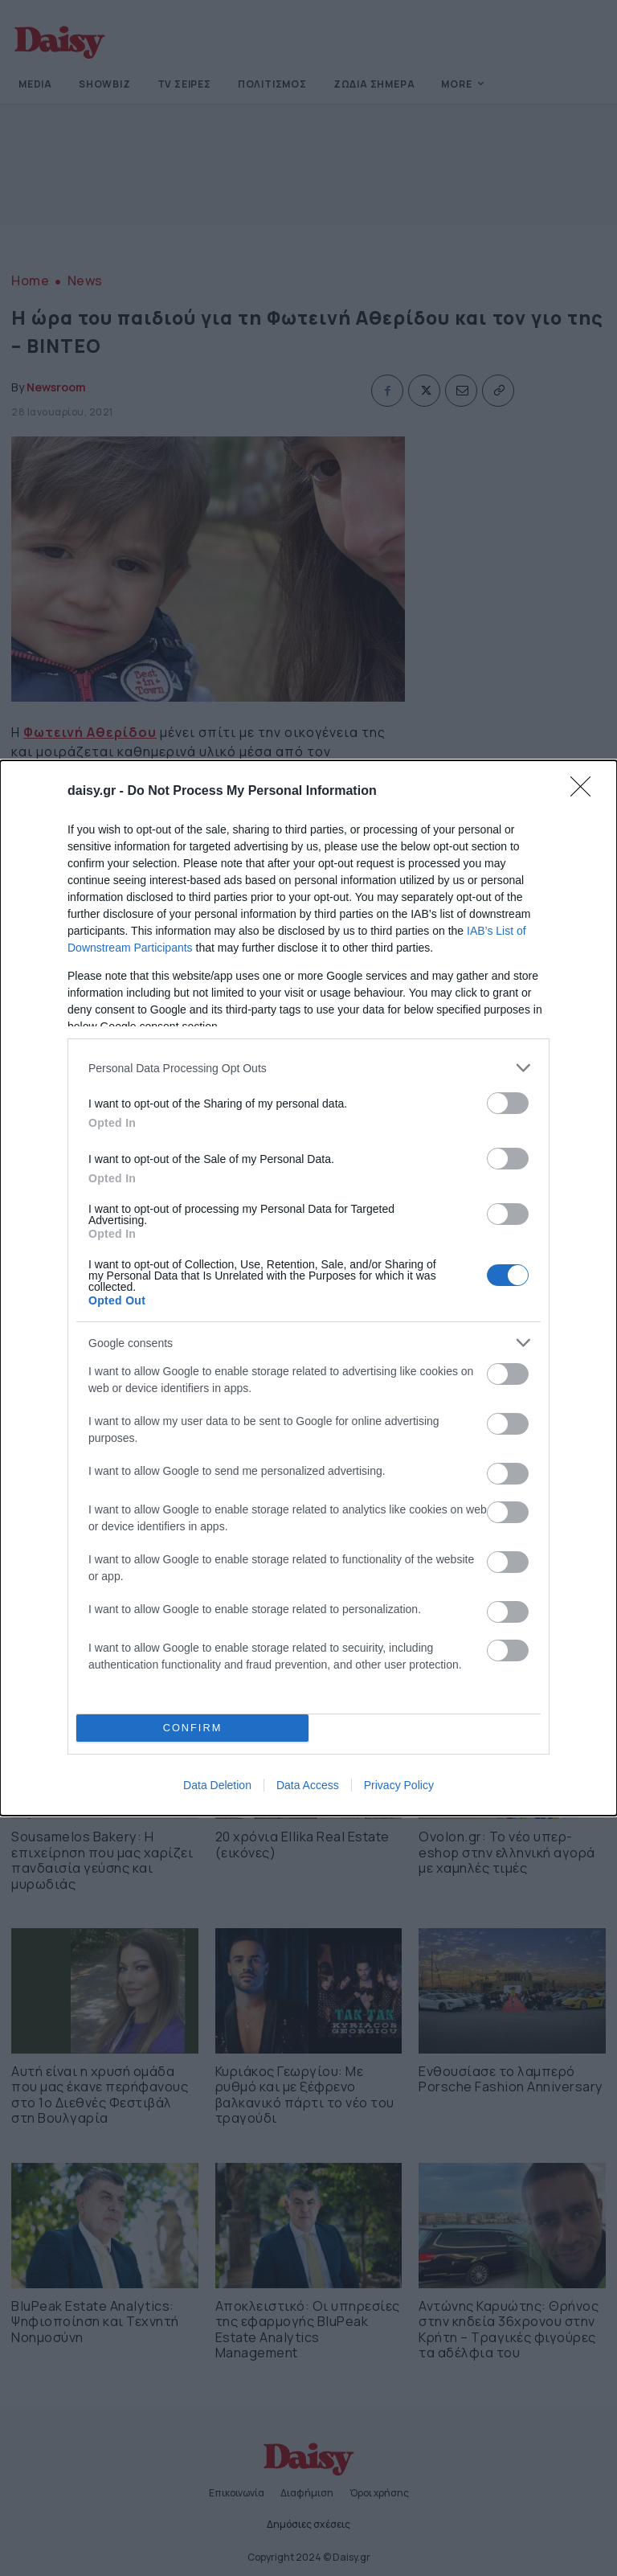 The image size is (617, 2576). What do you see at coordinates (508, 1103) in the screenshot?
I see `[switch]` at bounding box center [508, 1103].